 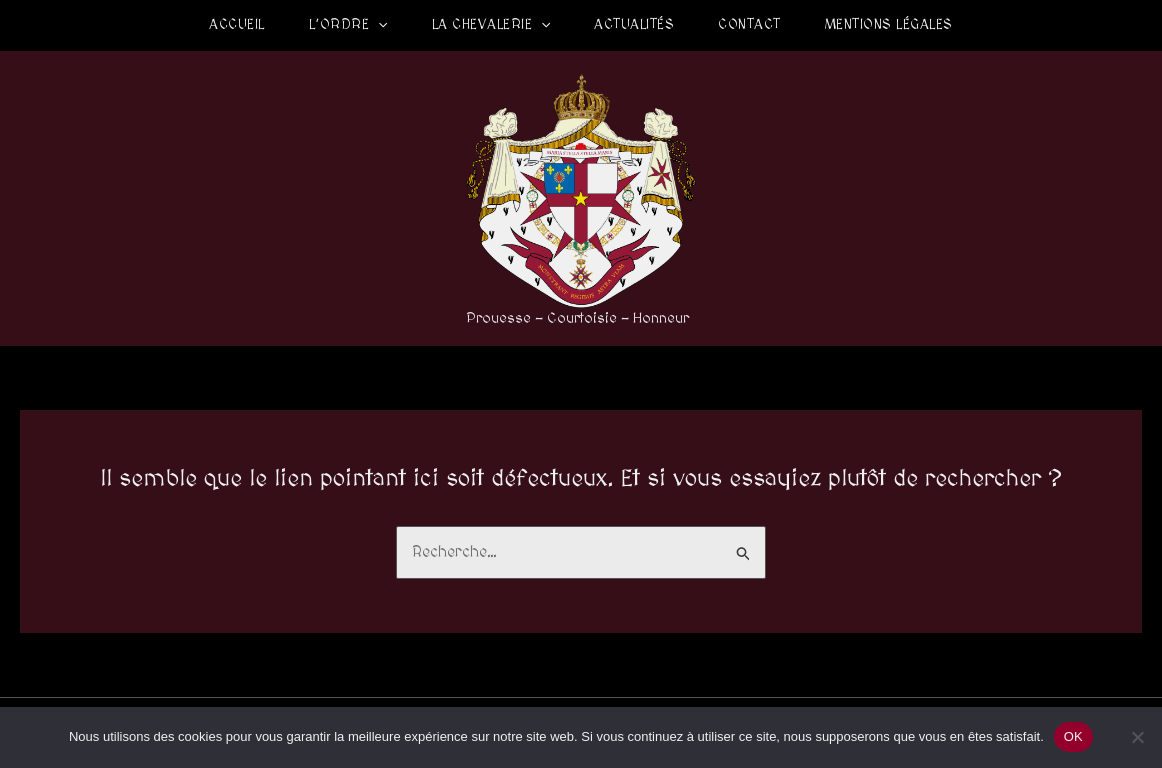 I want to click on L’Ordre, so click(x=348, y=25).